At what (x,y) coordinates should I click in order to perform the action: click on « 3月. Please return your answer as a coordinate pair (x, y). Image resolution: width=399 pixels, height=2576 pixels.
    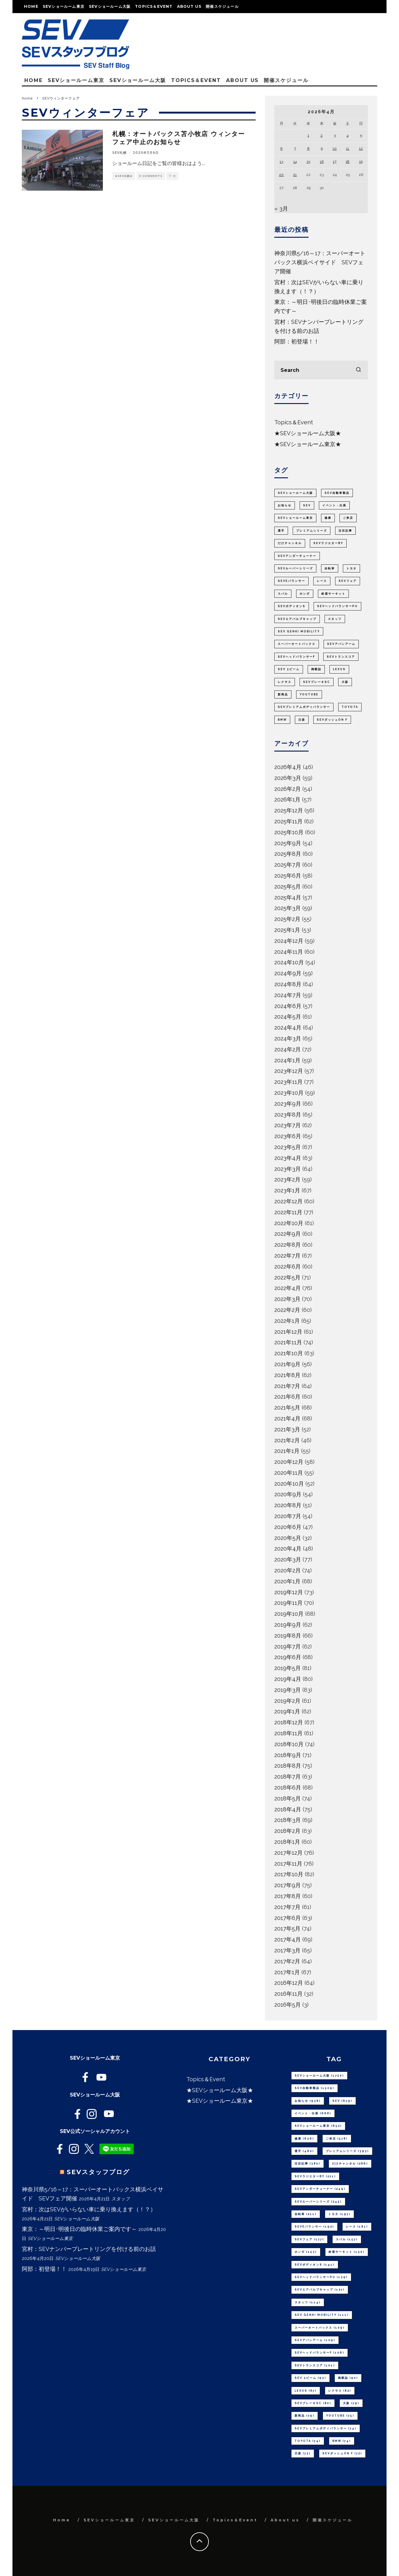
    Looking at the image, I should click on (281, 208).